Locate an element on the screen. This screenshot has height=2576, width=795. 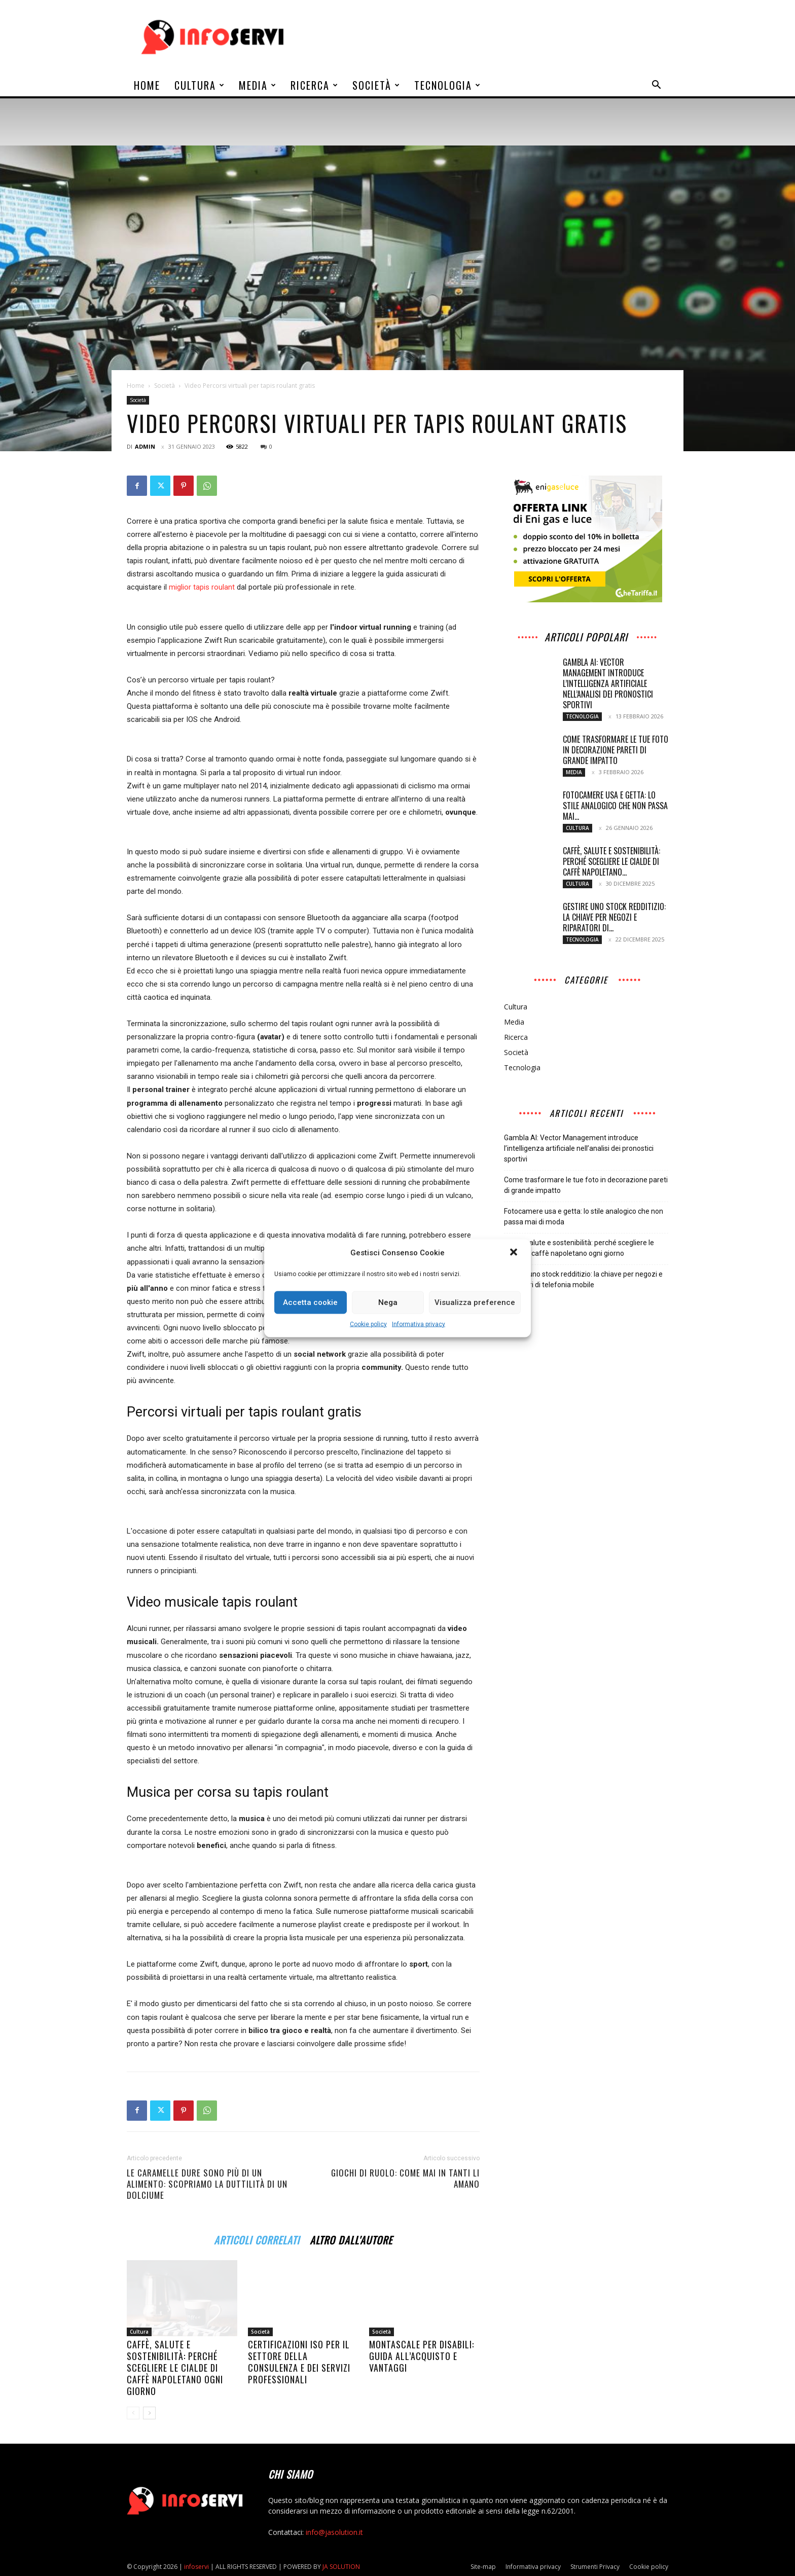
Gestire uno stock redditizio: la chiave per negozi e riparatori di telefonia mobile is located at coordinates (583, 1279).